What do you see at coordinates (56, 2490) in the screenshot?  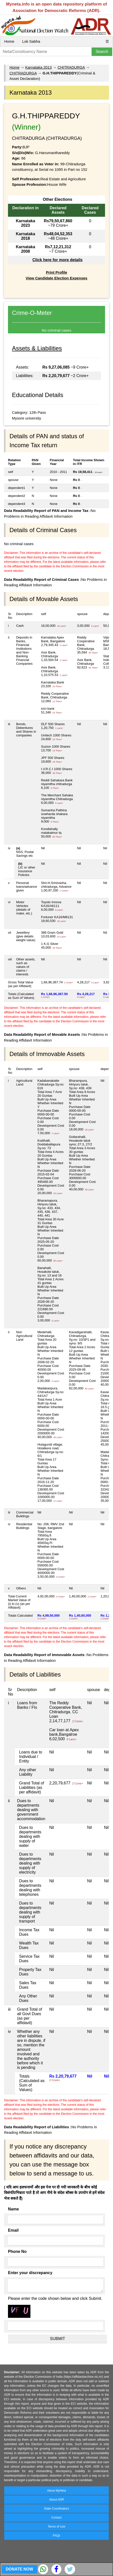 I see `About MyNeta` at bounding box center [56, 2490].